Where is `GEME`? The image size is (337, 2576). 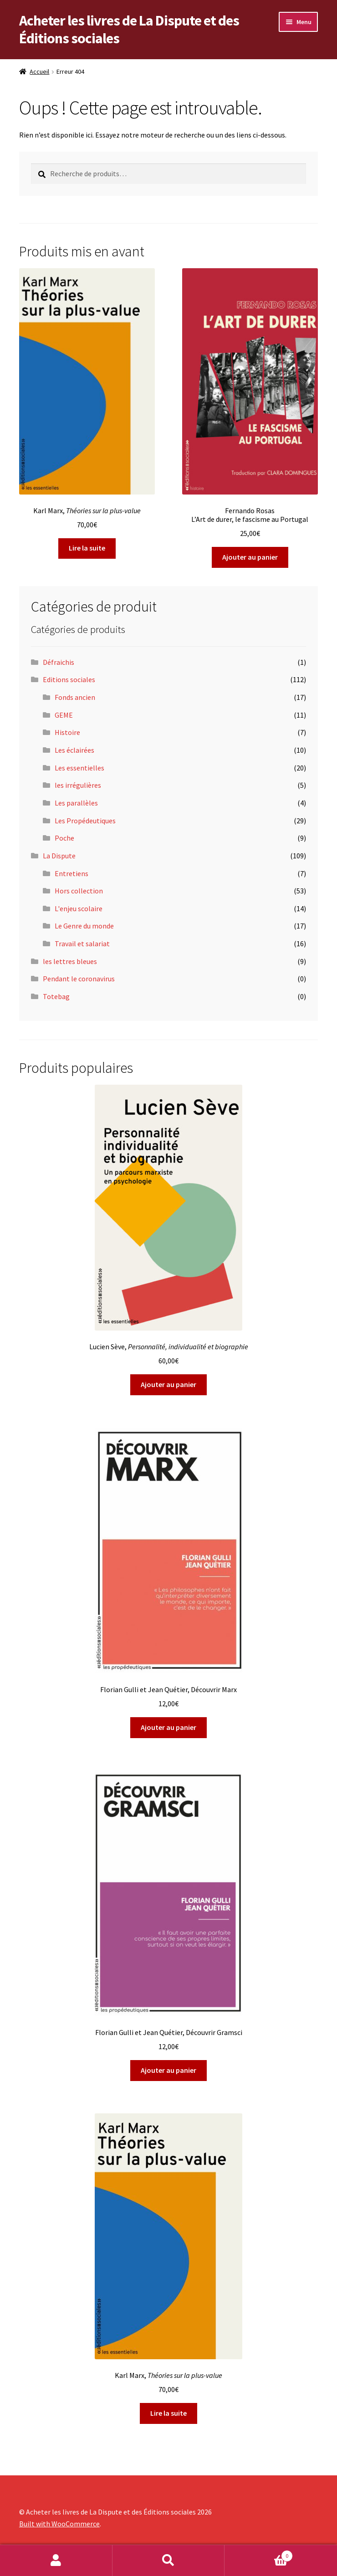
GEME is located at coordinates (64, 714).